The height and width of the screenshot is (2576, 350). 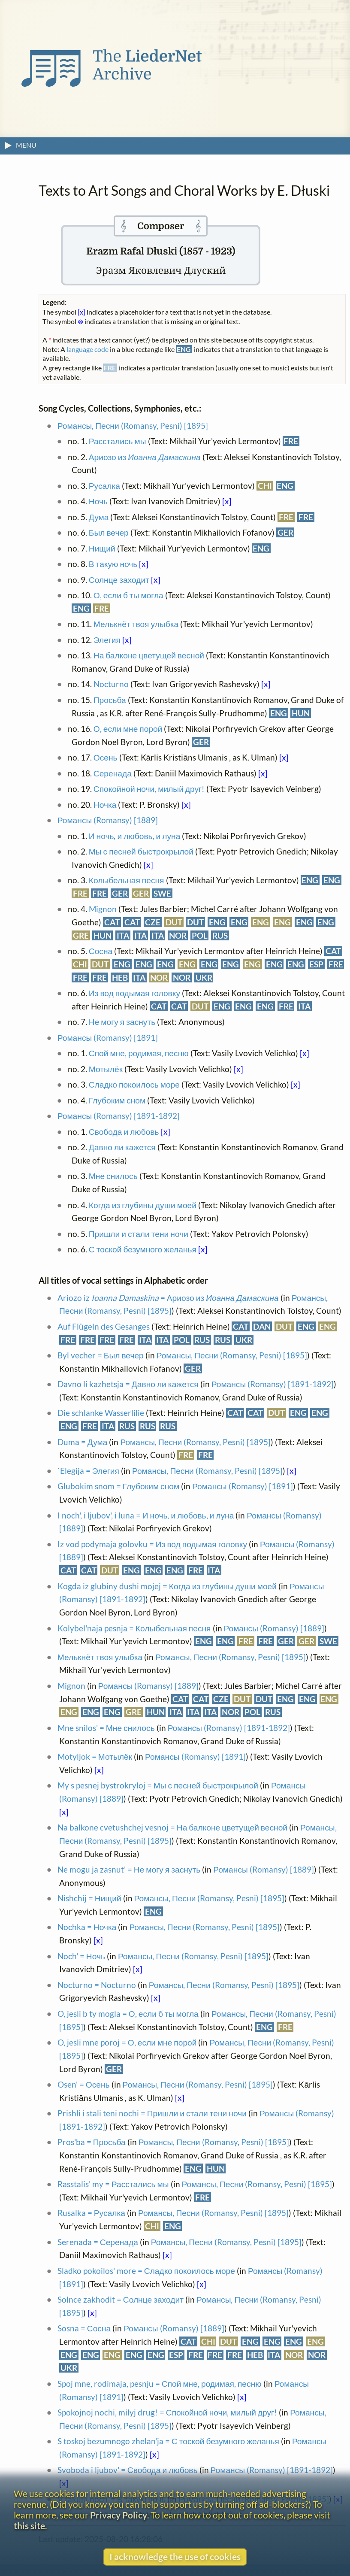 I want to click on Глубоким сном, so click(x=117, y=1100).